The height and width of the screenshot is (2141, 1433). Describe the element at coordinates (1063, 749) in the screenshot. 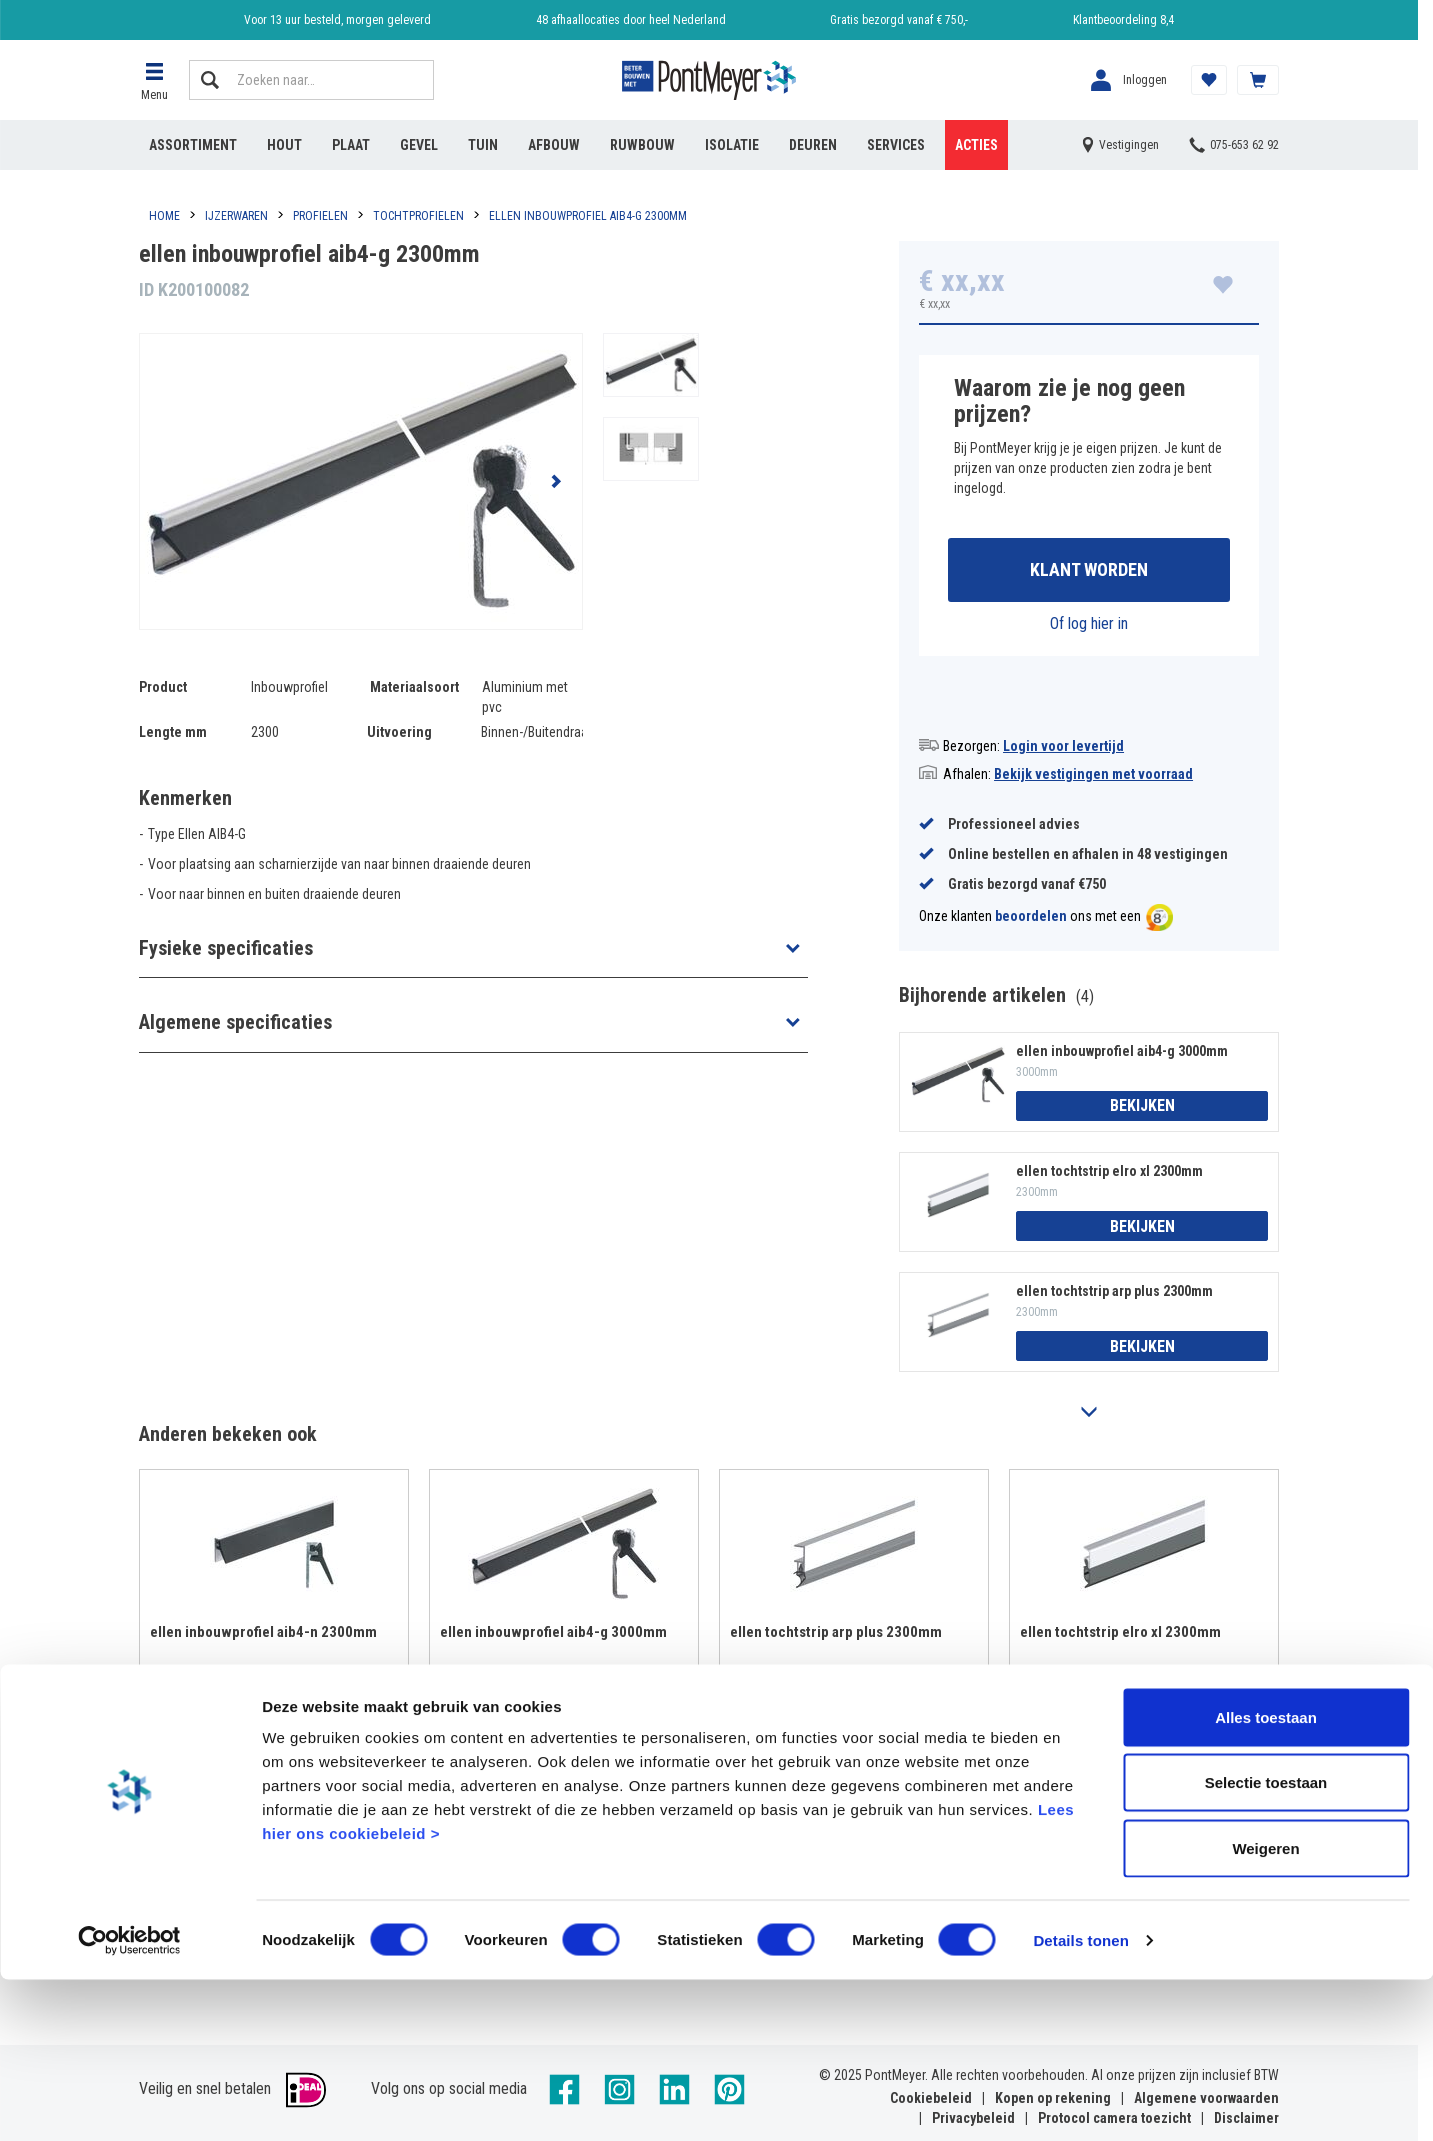

I see `Login voor levertijd` at that location.